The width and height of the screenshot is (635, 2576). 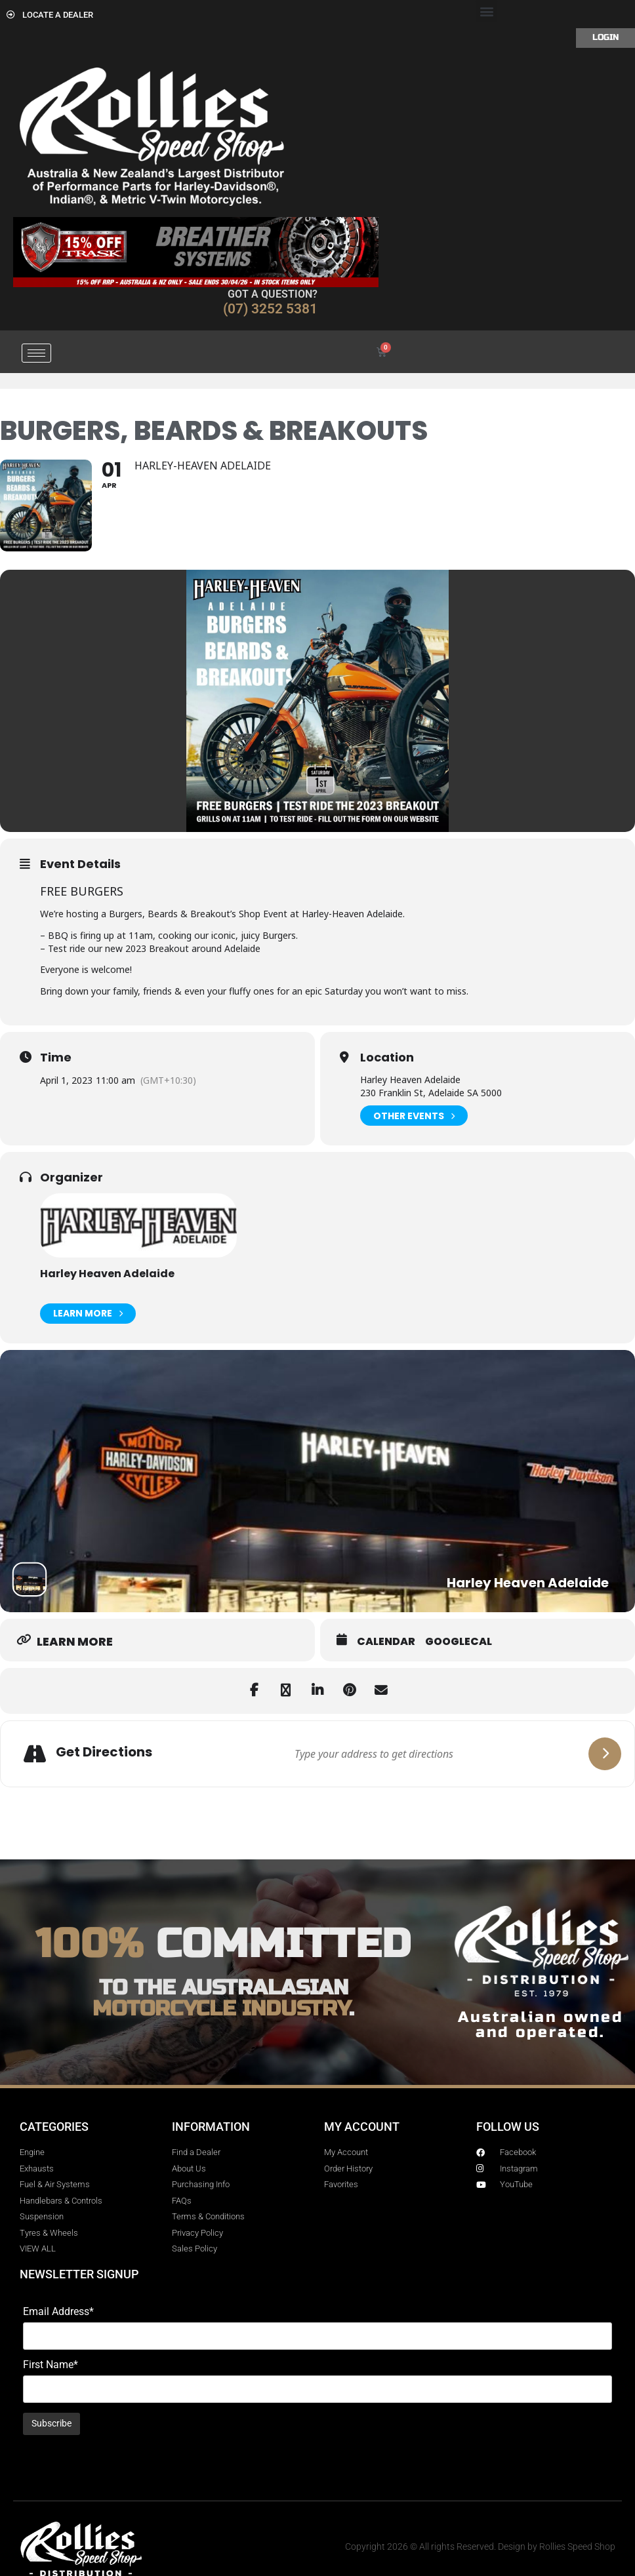 I want to click on Login, so click(x=605, y=37).